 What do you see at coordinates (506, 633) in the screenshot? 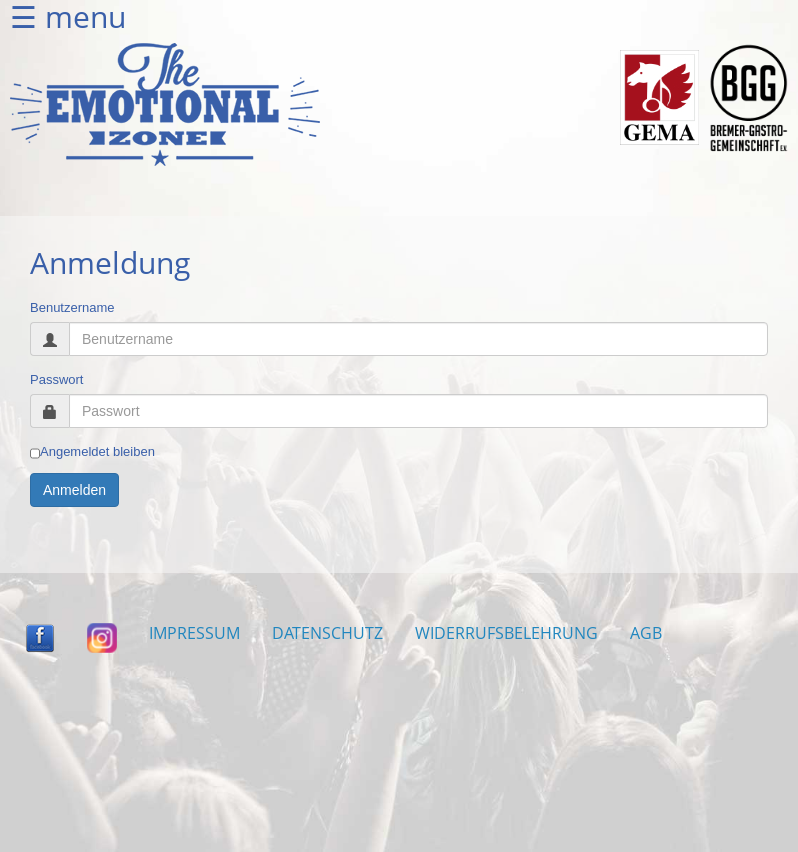
I see `WIDERRUFSBELEHRUNG` at bounding box center [506, 633].